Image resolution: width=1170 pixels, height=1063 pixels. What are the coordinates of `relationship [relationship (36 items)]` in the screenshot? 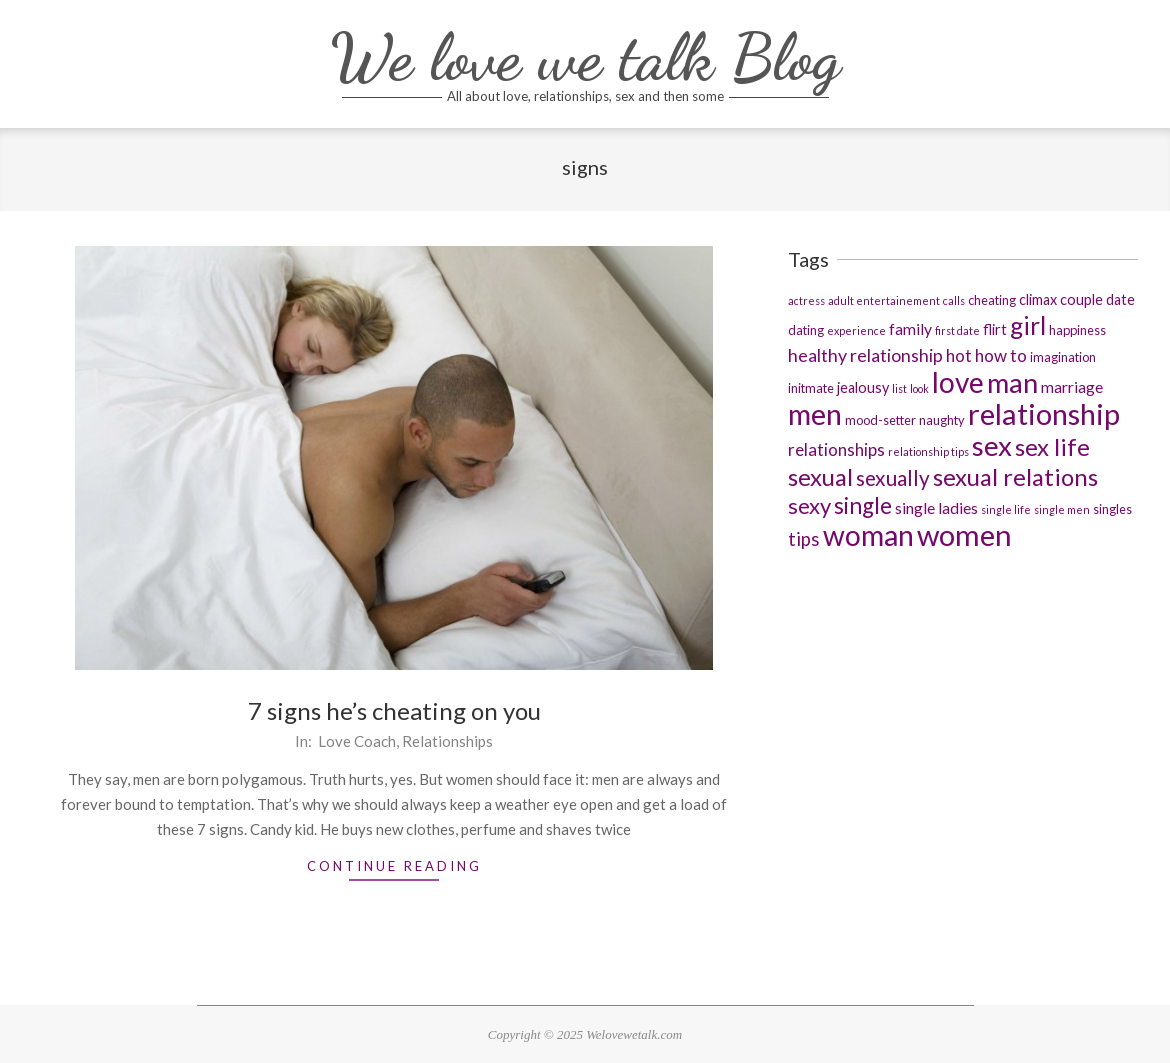 It's located at (1044, 413).